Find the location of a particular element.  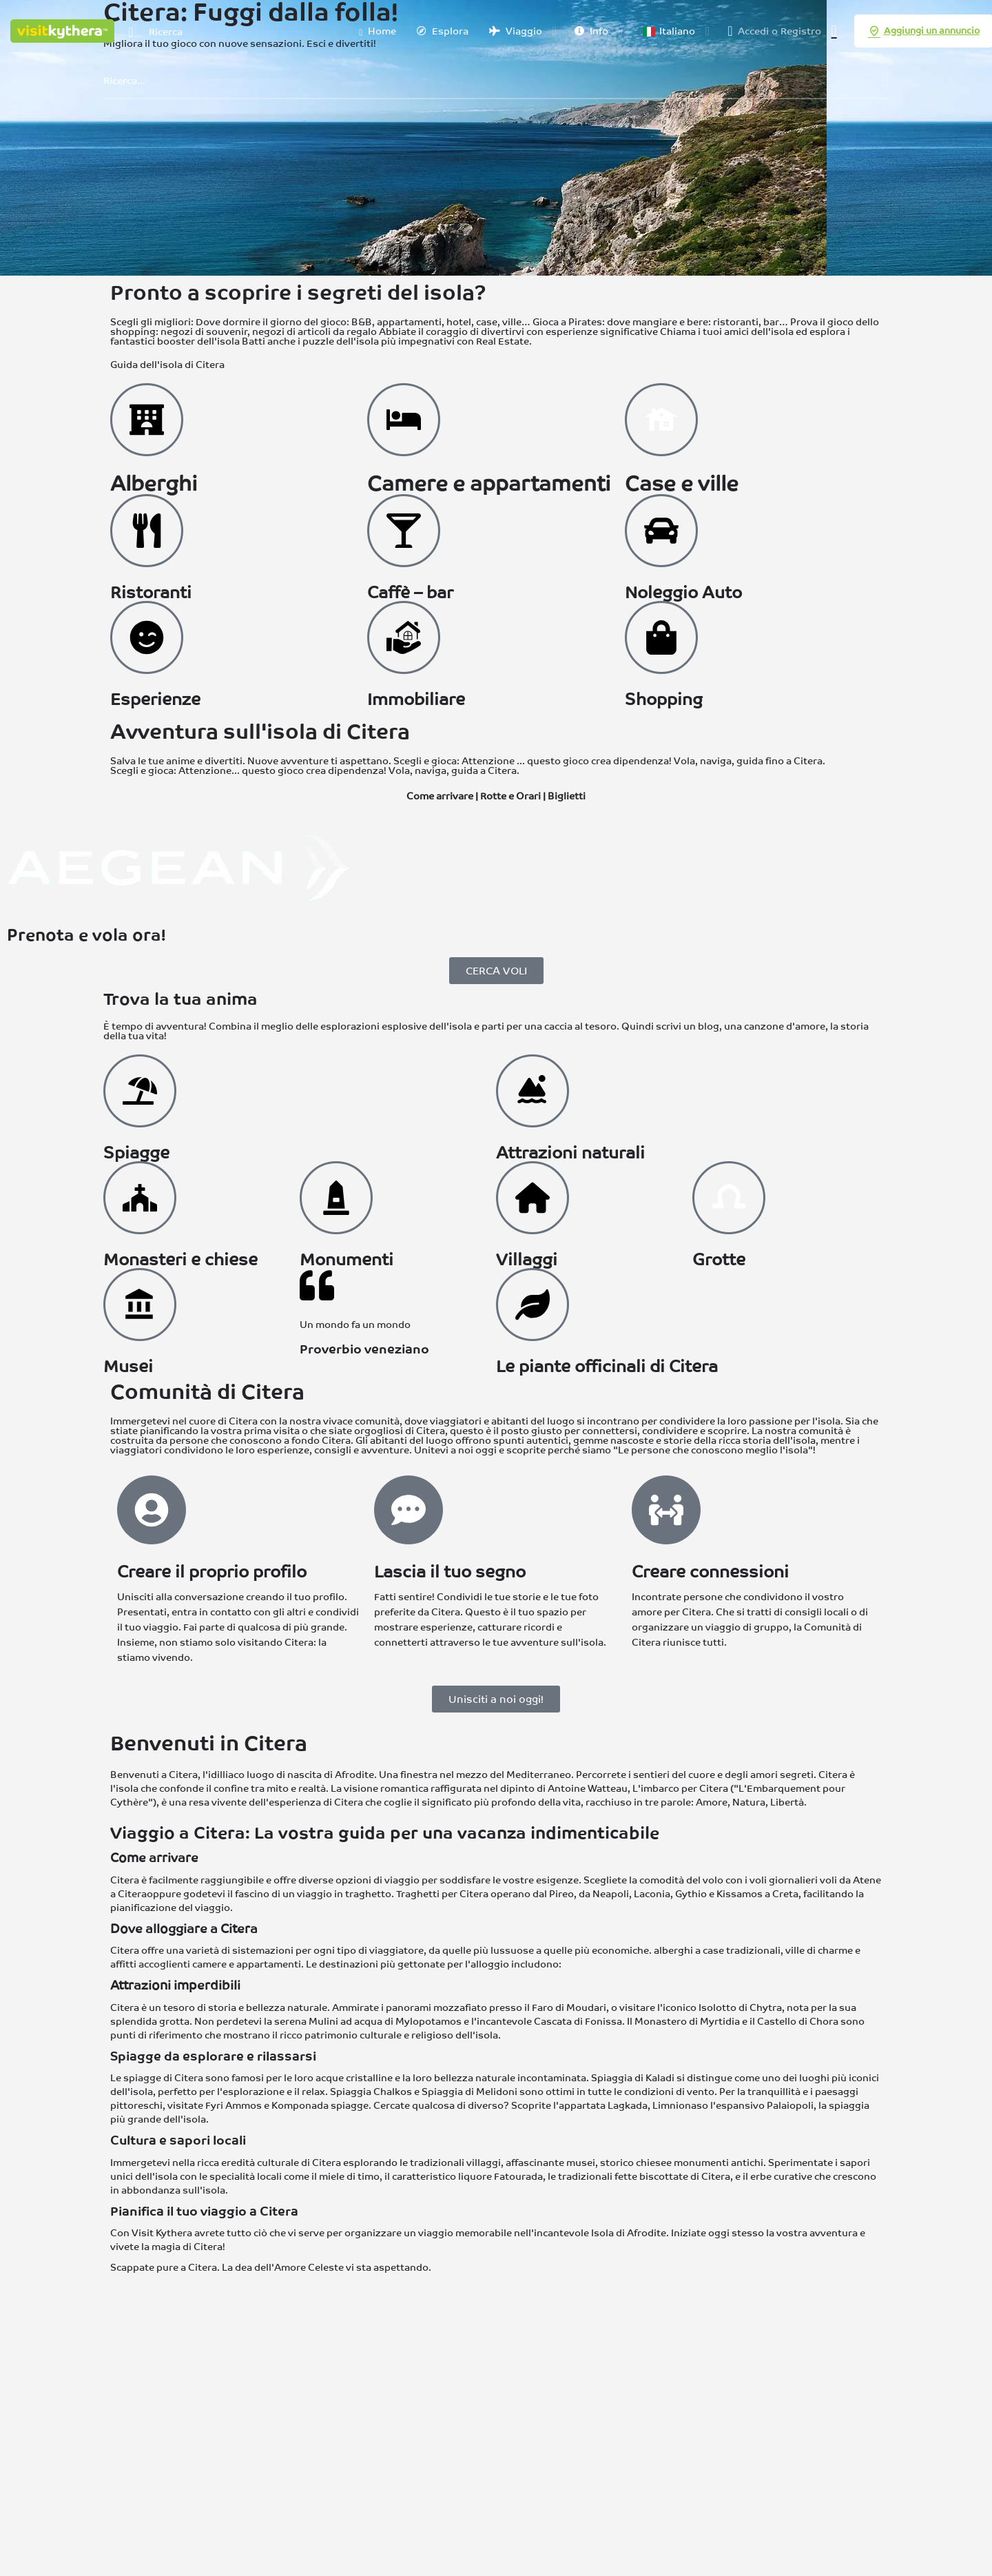

camere e appartamenti is located at coordinates (246, 1964).